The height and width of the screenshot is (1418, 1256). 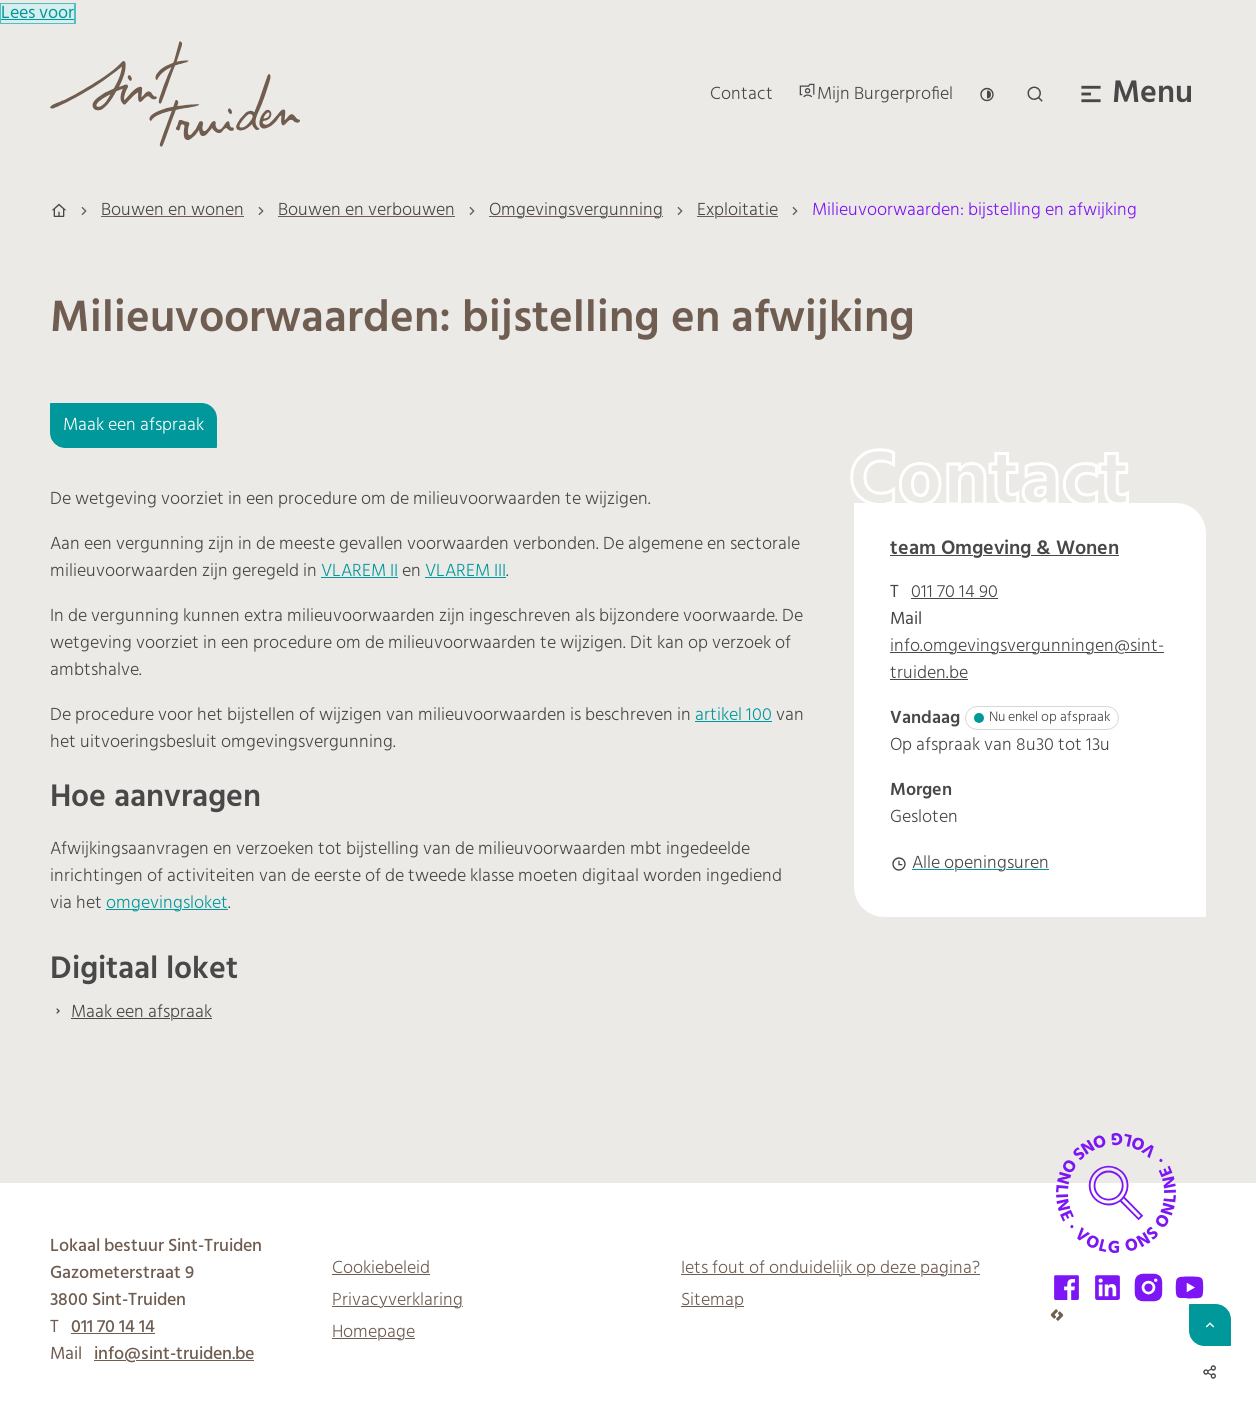 What do you see at coordinates (465, 571) in the screenshot?
I see `VLAREM III` at bounding box center [465, 571].